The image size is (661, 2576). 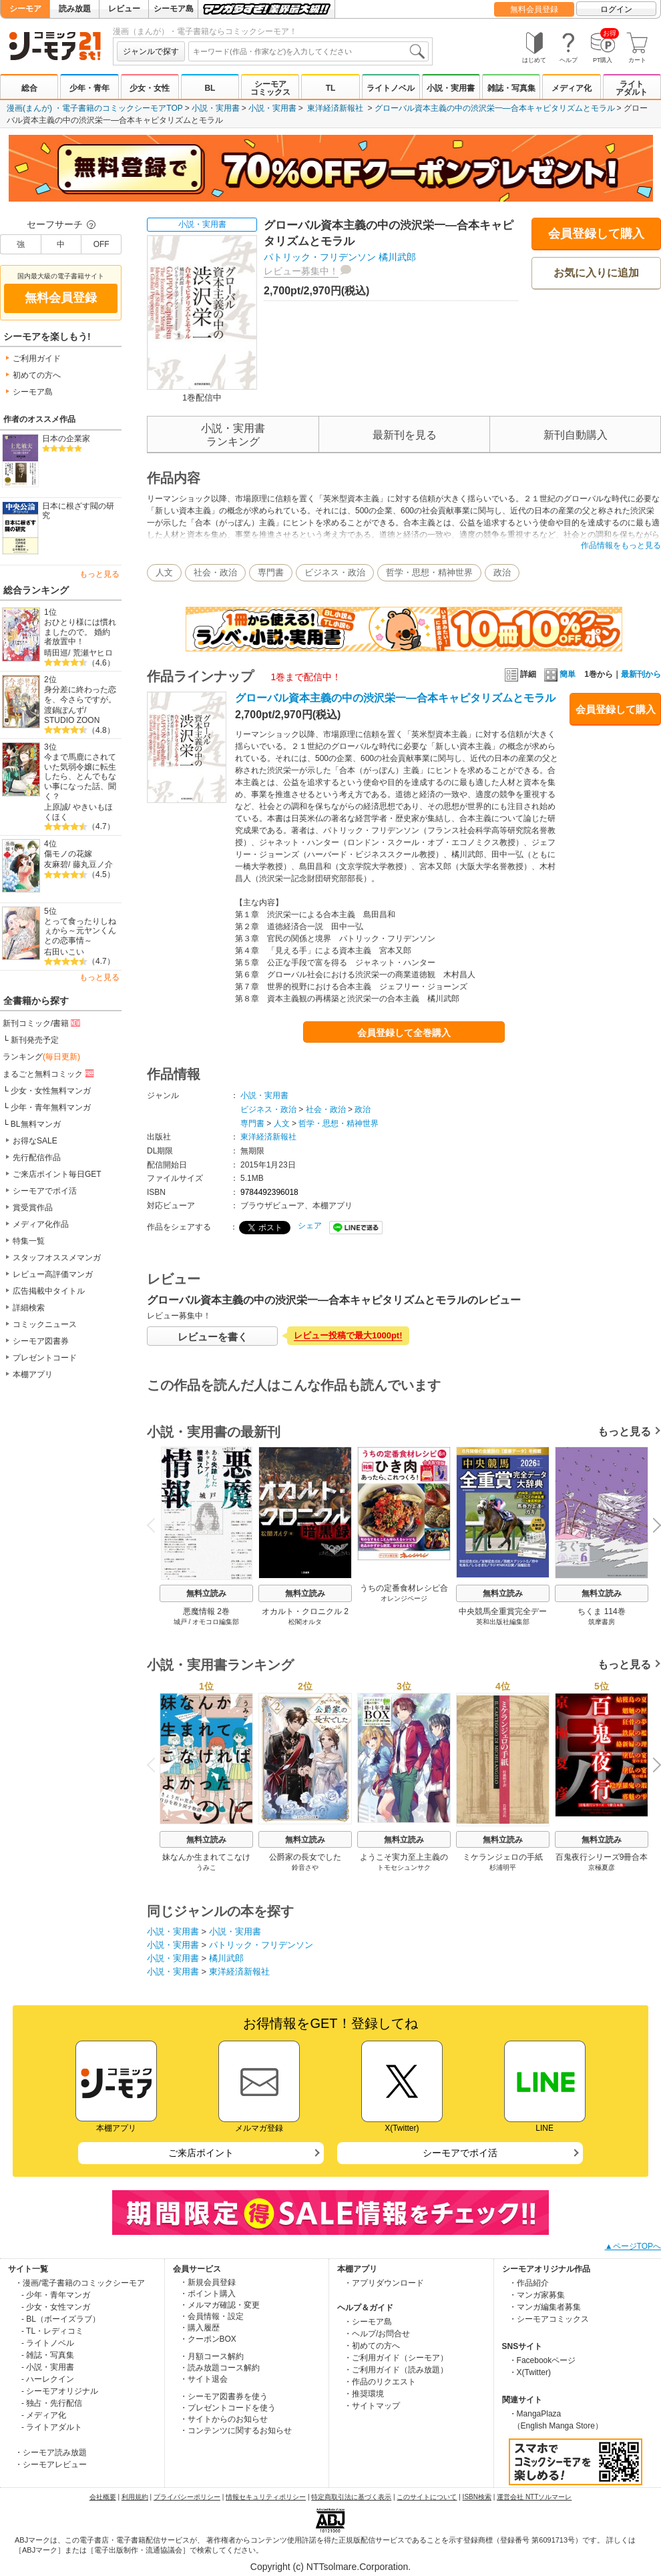 I want to click on ・読み放題コース解約, so click(x=220, y=2367).